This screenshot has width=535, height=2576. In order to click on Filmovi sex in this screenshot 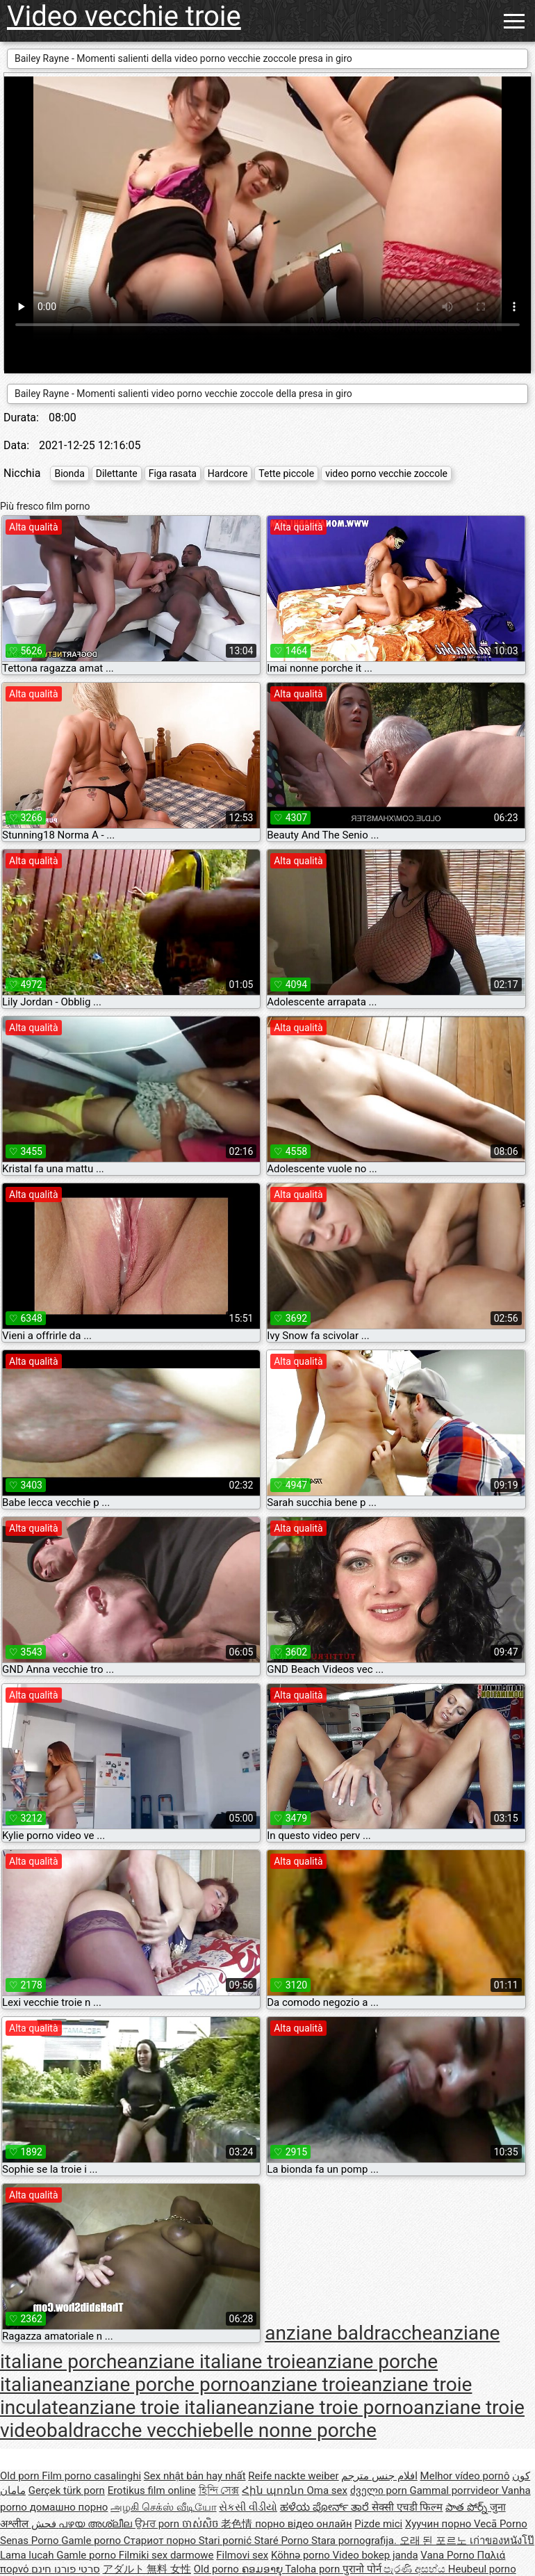, I will do `click(242, 2555)`.